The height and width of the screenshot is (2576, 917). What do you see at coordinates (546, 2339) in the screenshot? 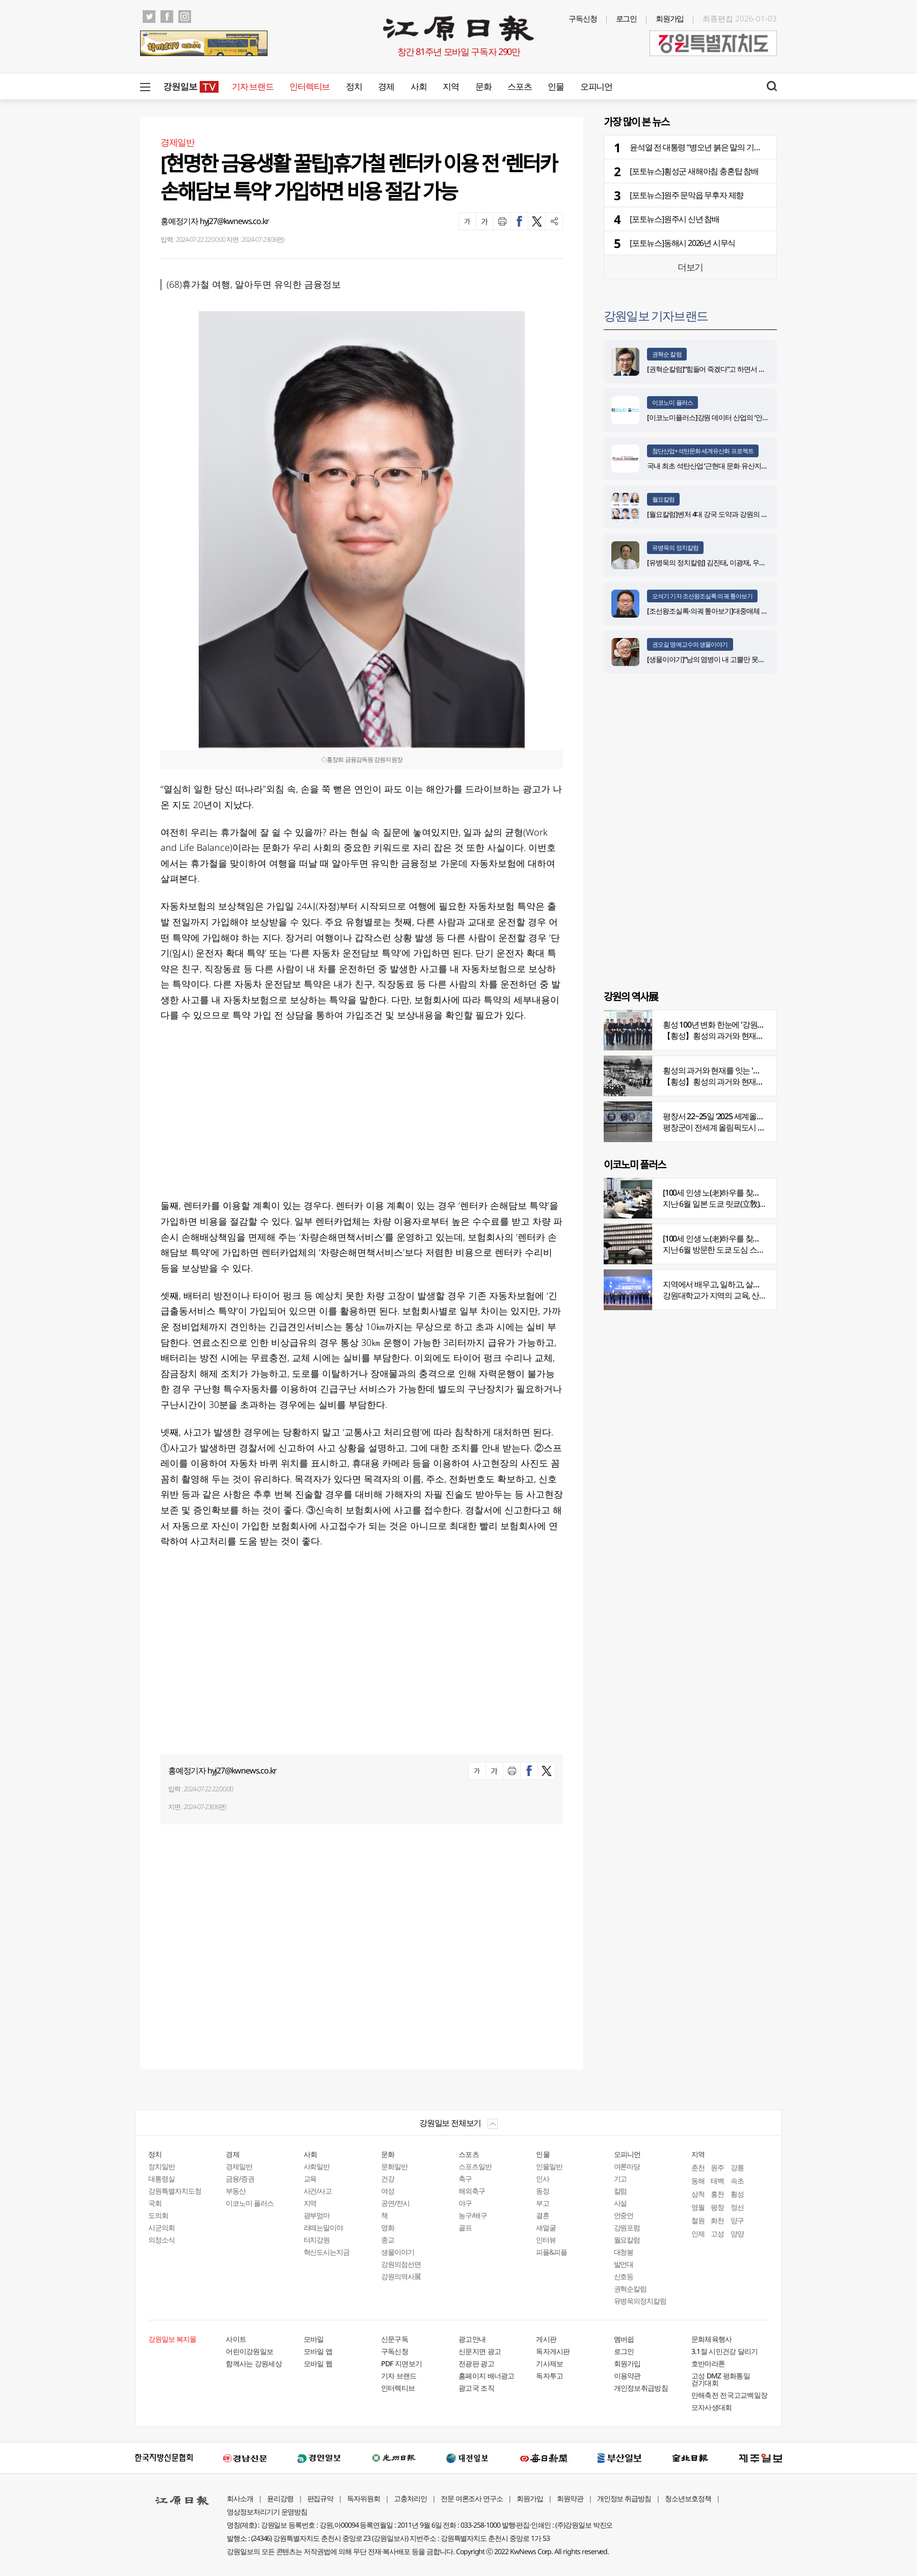
I see `게시판` at bounding box center [546, 2339].